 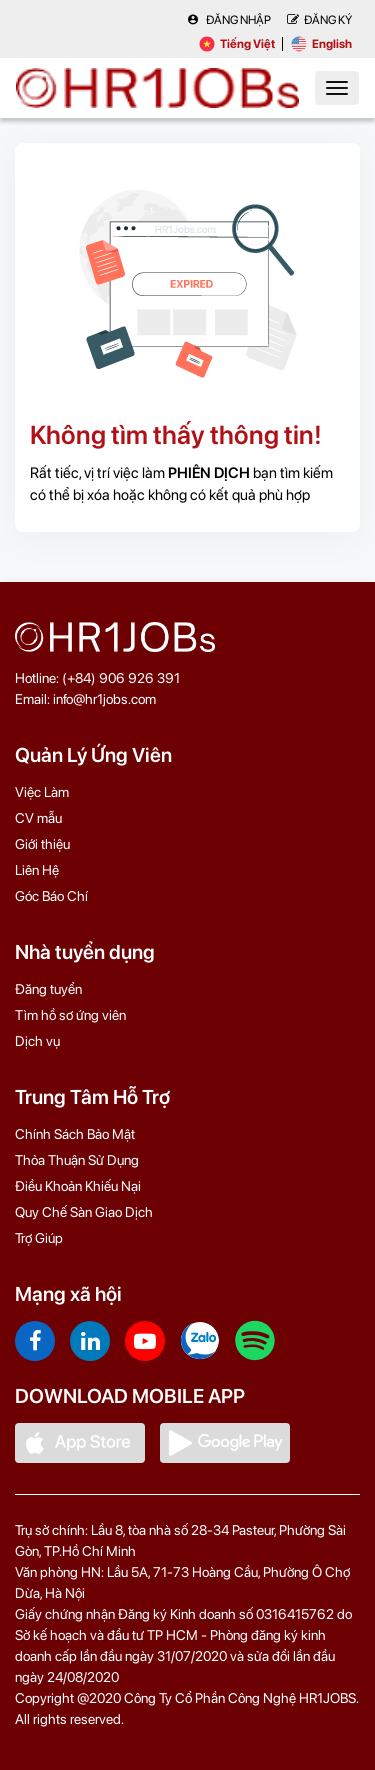 What do you see at coordinates (84, 1212) in the screenshot?
I see `Quy Chế Sàn Giao Dịch` at bounding box center [84, 1212].